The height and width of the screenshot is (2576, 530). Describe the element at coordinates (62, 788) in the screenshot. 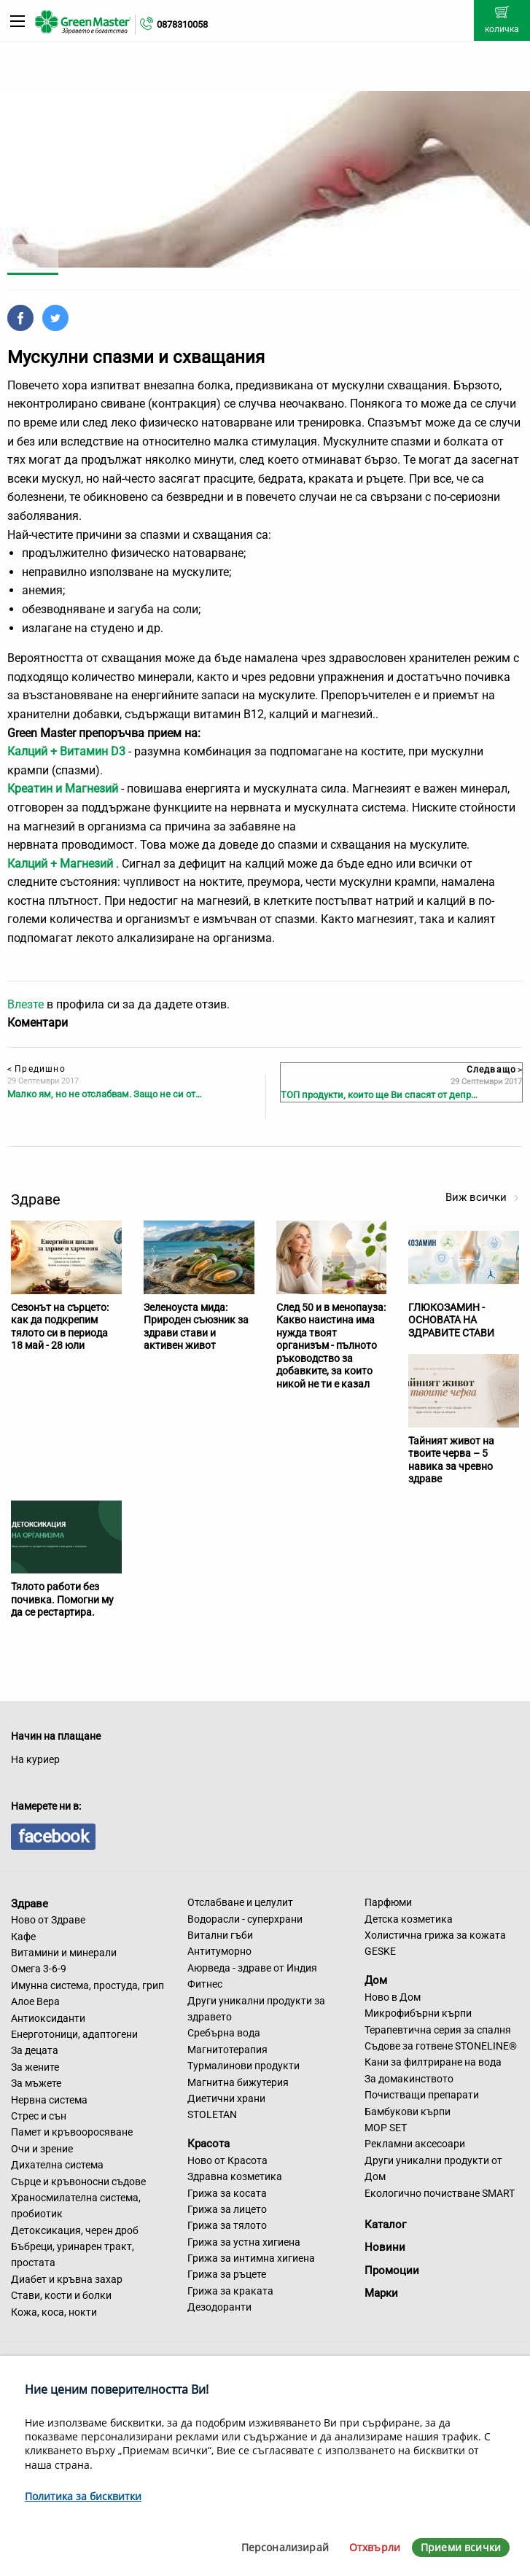

I see `Креатин и Магнезий` at that location.